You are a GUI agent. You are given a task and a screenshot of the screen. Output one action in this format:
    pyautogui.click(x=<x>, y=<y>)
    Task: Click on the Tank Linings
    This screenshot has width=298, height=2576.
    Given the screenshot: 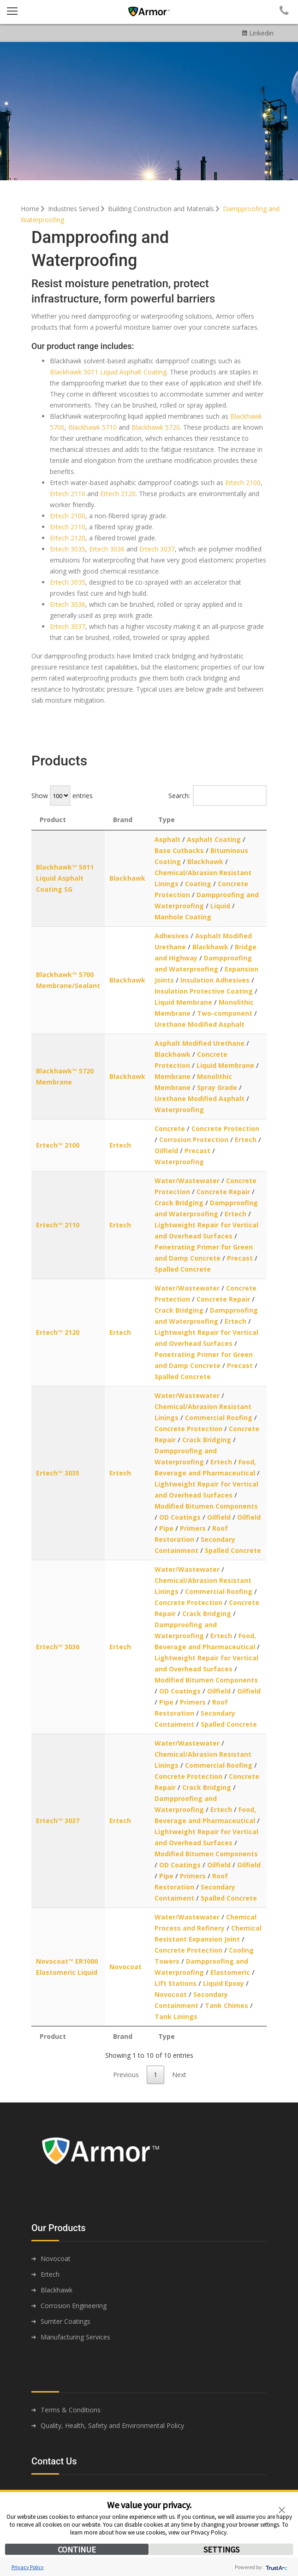 What is the action you would take?
    pyautogui.click(x=176, y=2016)
    